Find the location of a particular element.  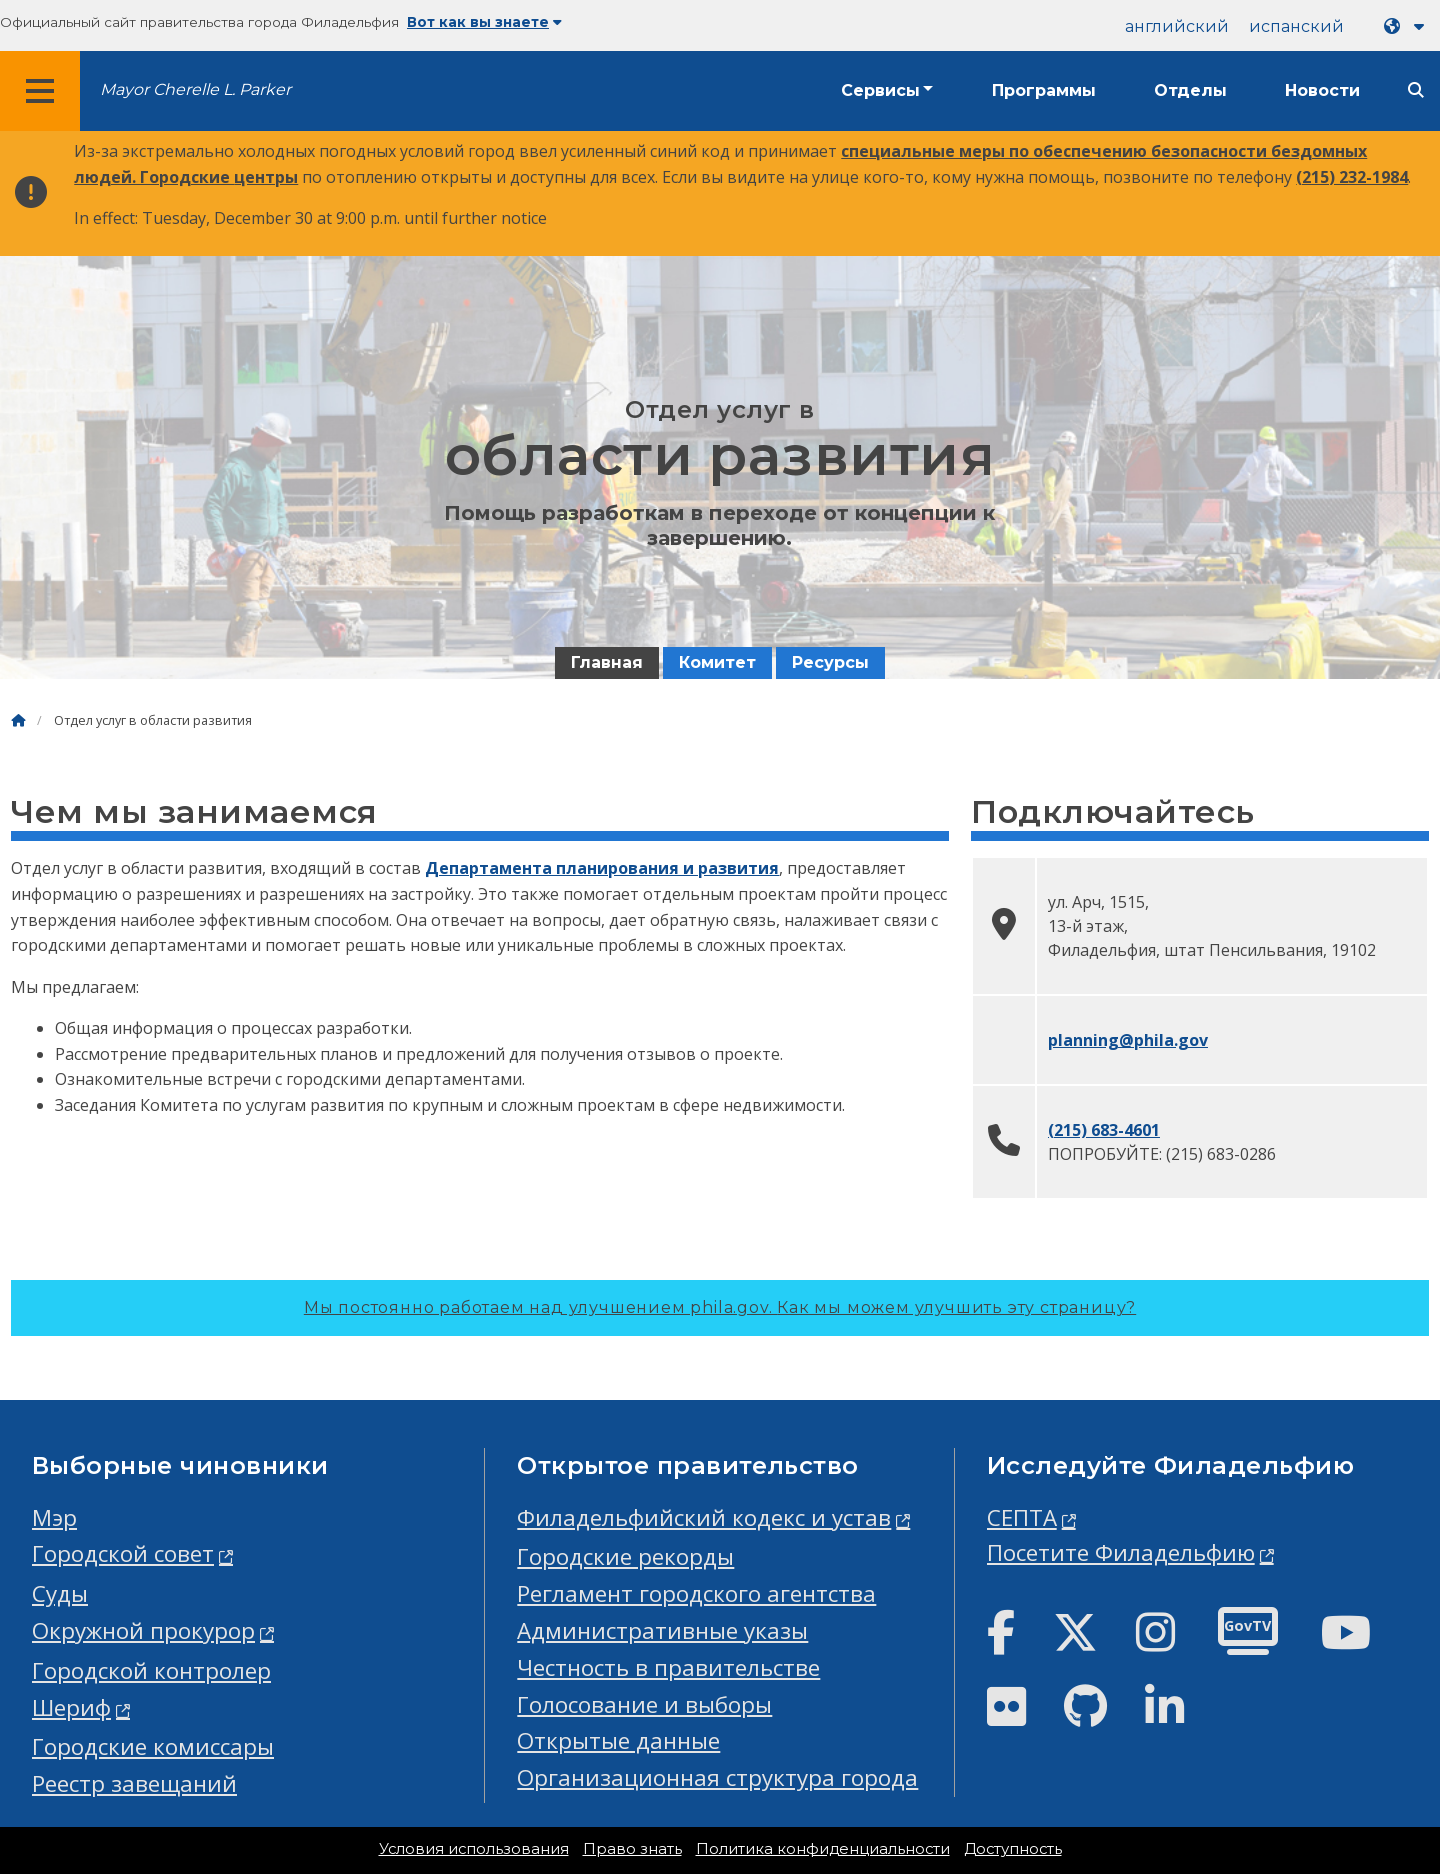

Главная is located at coordinates (607, 662).